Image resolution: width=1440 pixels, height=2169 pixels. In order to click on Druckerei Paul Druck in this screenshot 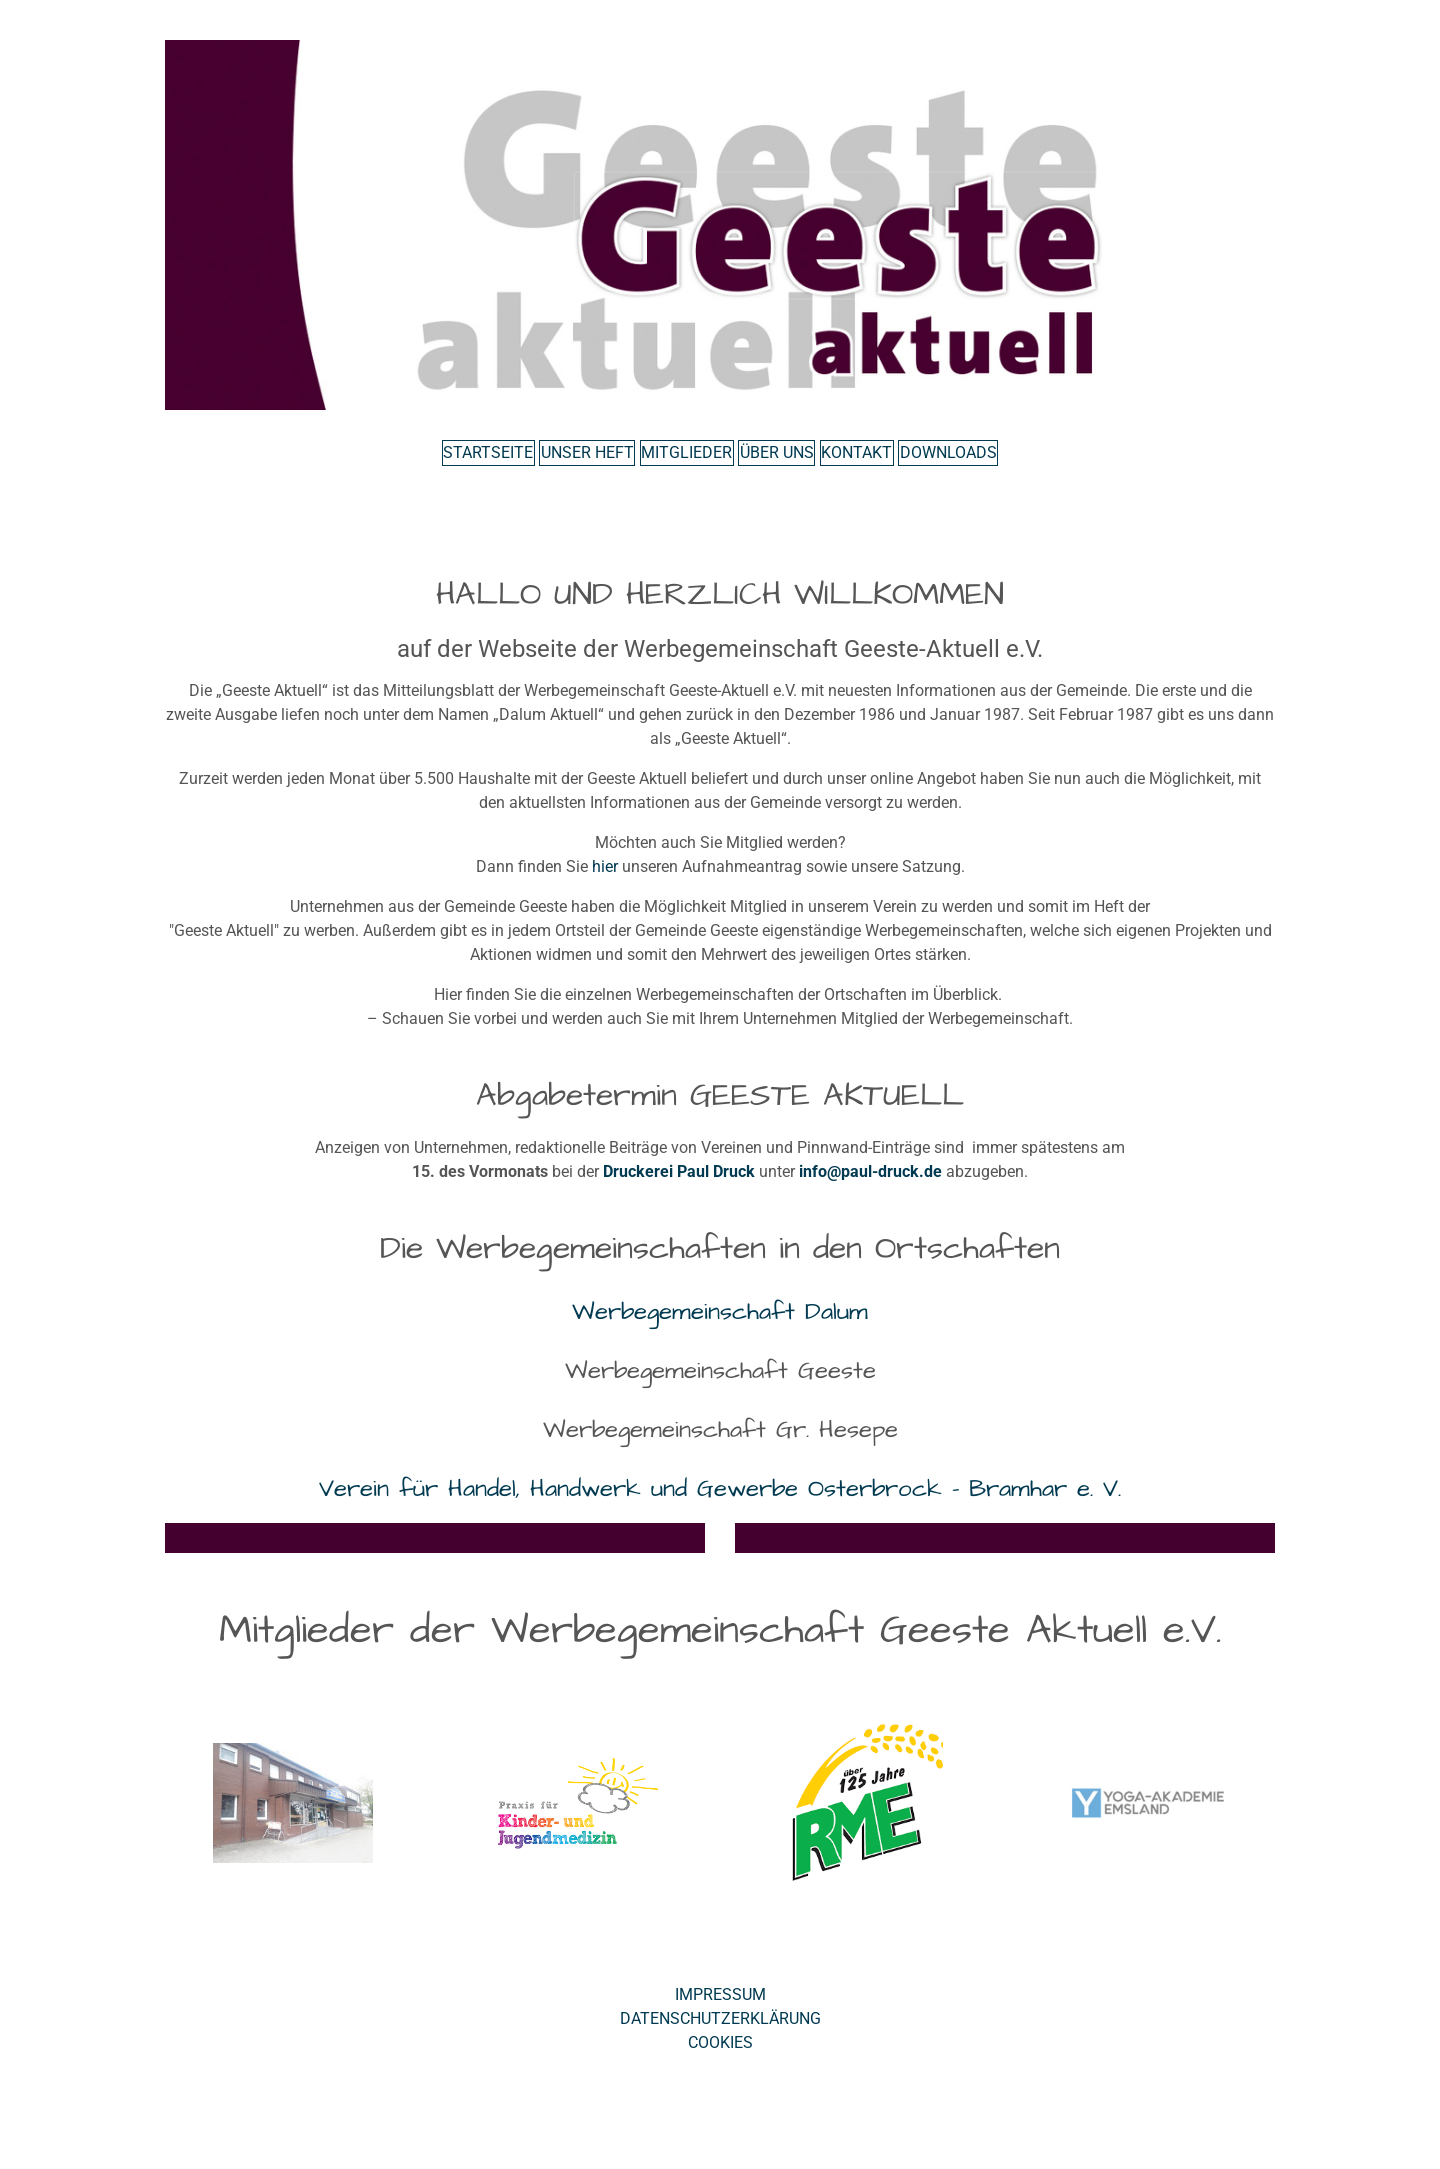, I will do `click(679, 1185)`.